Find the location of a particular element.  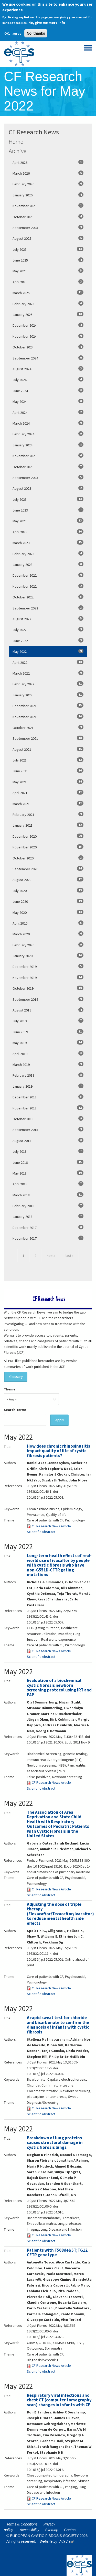

August 2019 is located at coordinates (48, 1010).